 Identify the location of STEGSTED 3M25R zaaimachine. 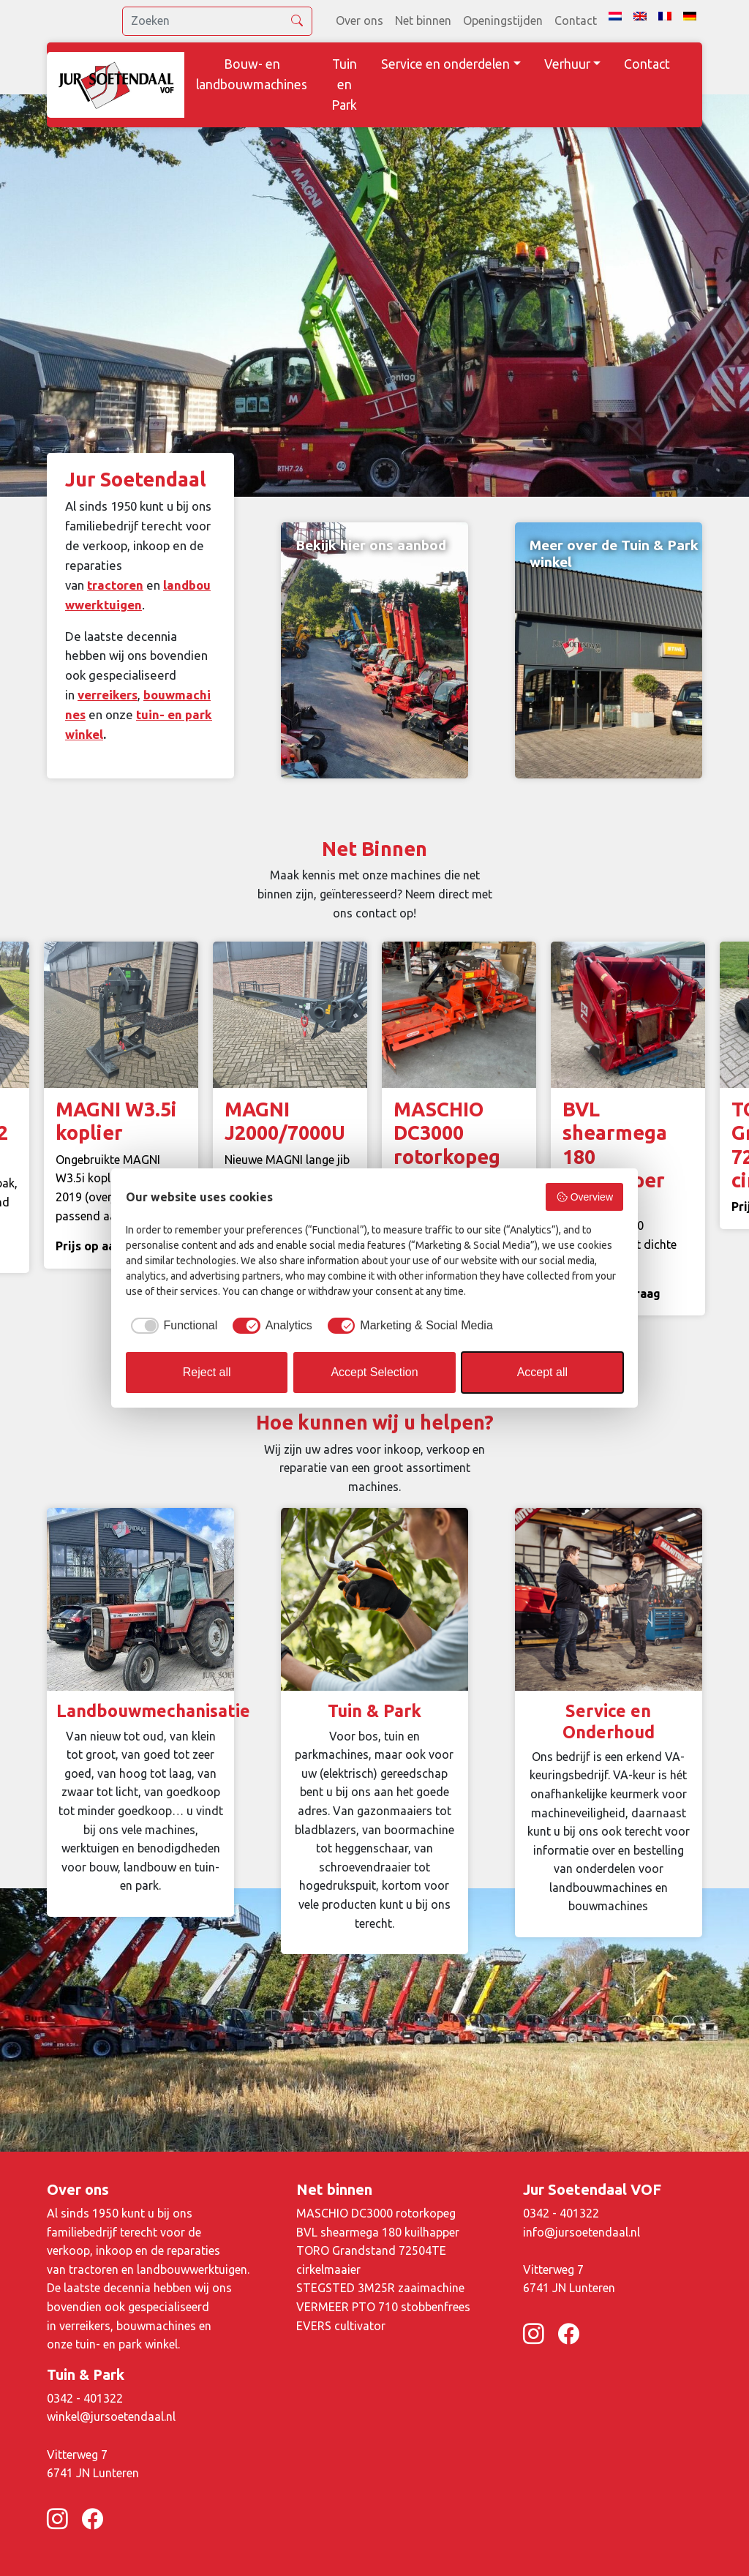
(380, 2287).